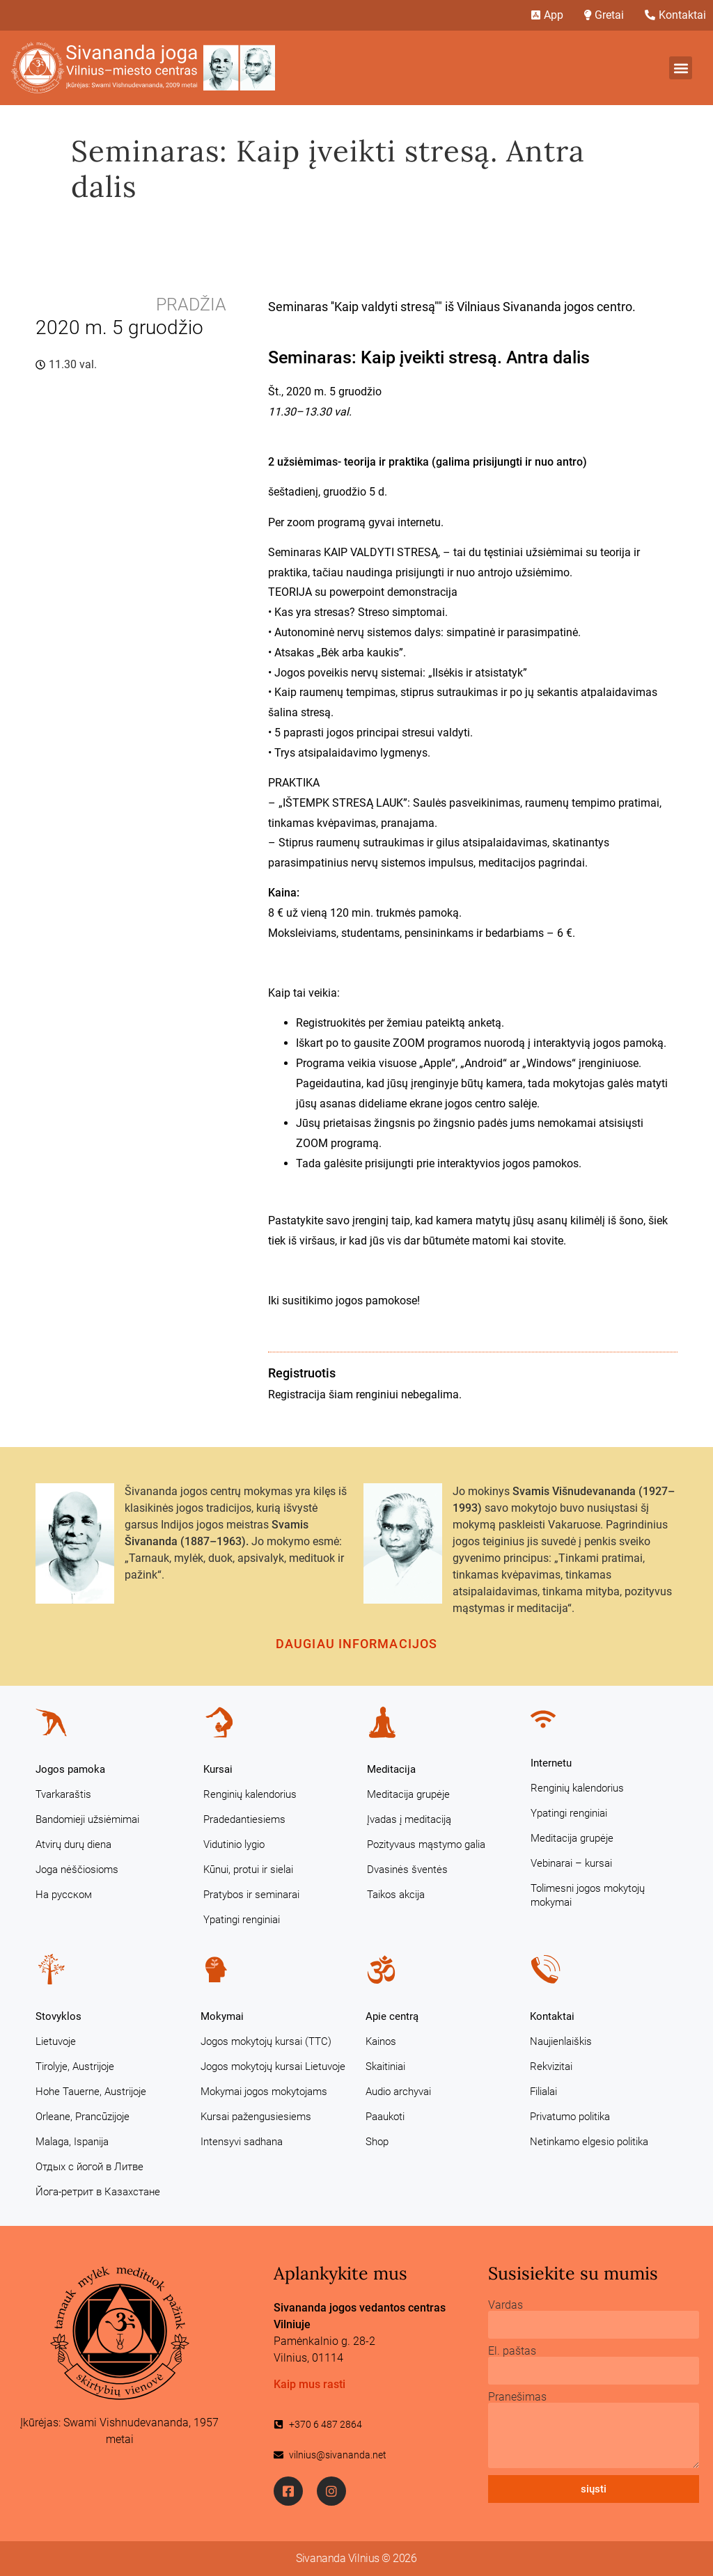  Describe the element at coordinates (551, 2066) in the screenshot. I see `Rekvizitai` at that location.